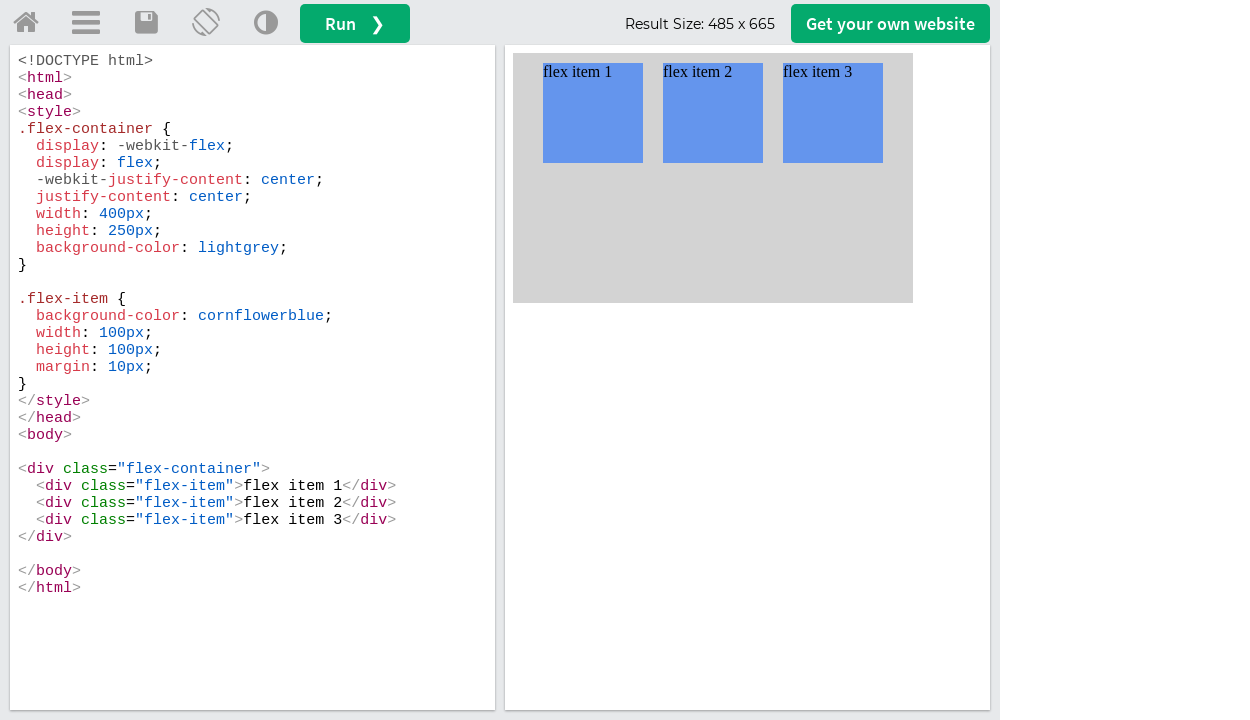 The image size is (1250, 720). What do you see at coordinates (890, 23) in the screenshot?
I see `Get your website` at bounding box center [890, 23].